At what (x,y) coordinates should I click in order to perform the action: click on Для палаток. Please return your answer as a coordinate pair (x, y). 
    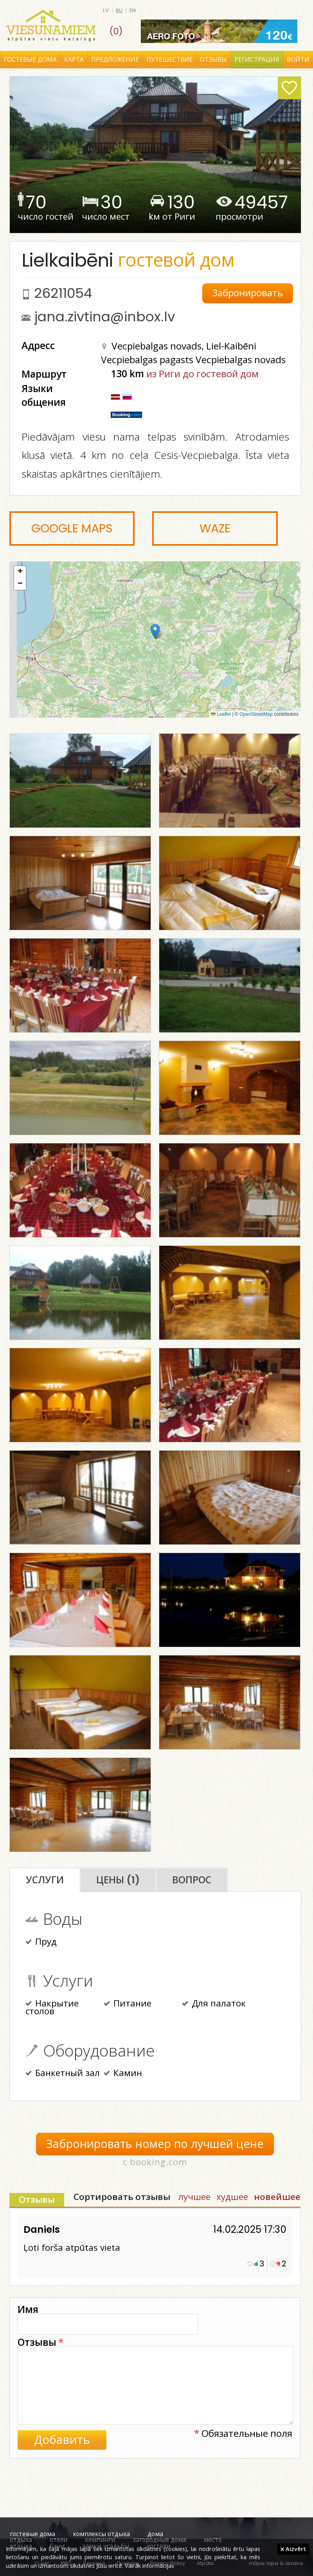
    Looking at the image, I should click on (214, 2004).